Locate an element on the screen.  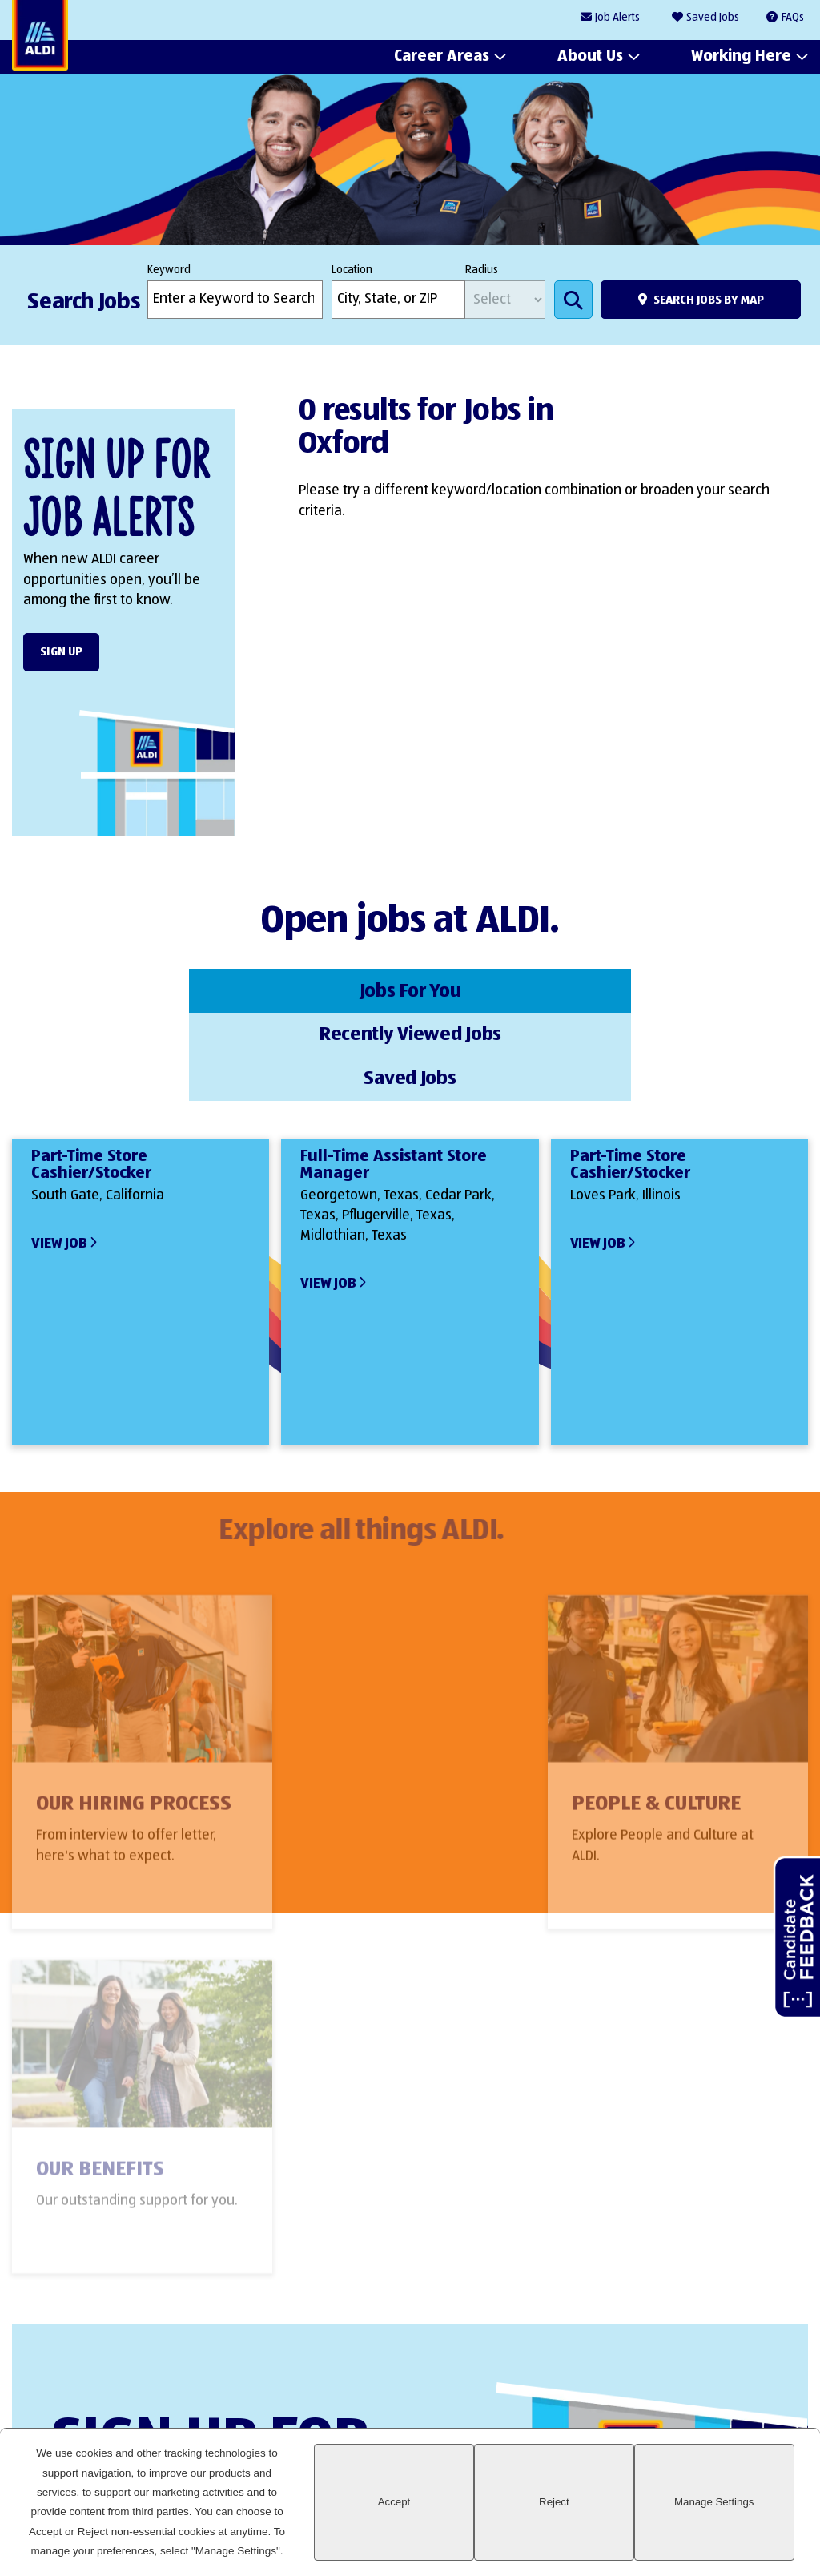
People & Culture is located at coordinates (389, 1720).